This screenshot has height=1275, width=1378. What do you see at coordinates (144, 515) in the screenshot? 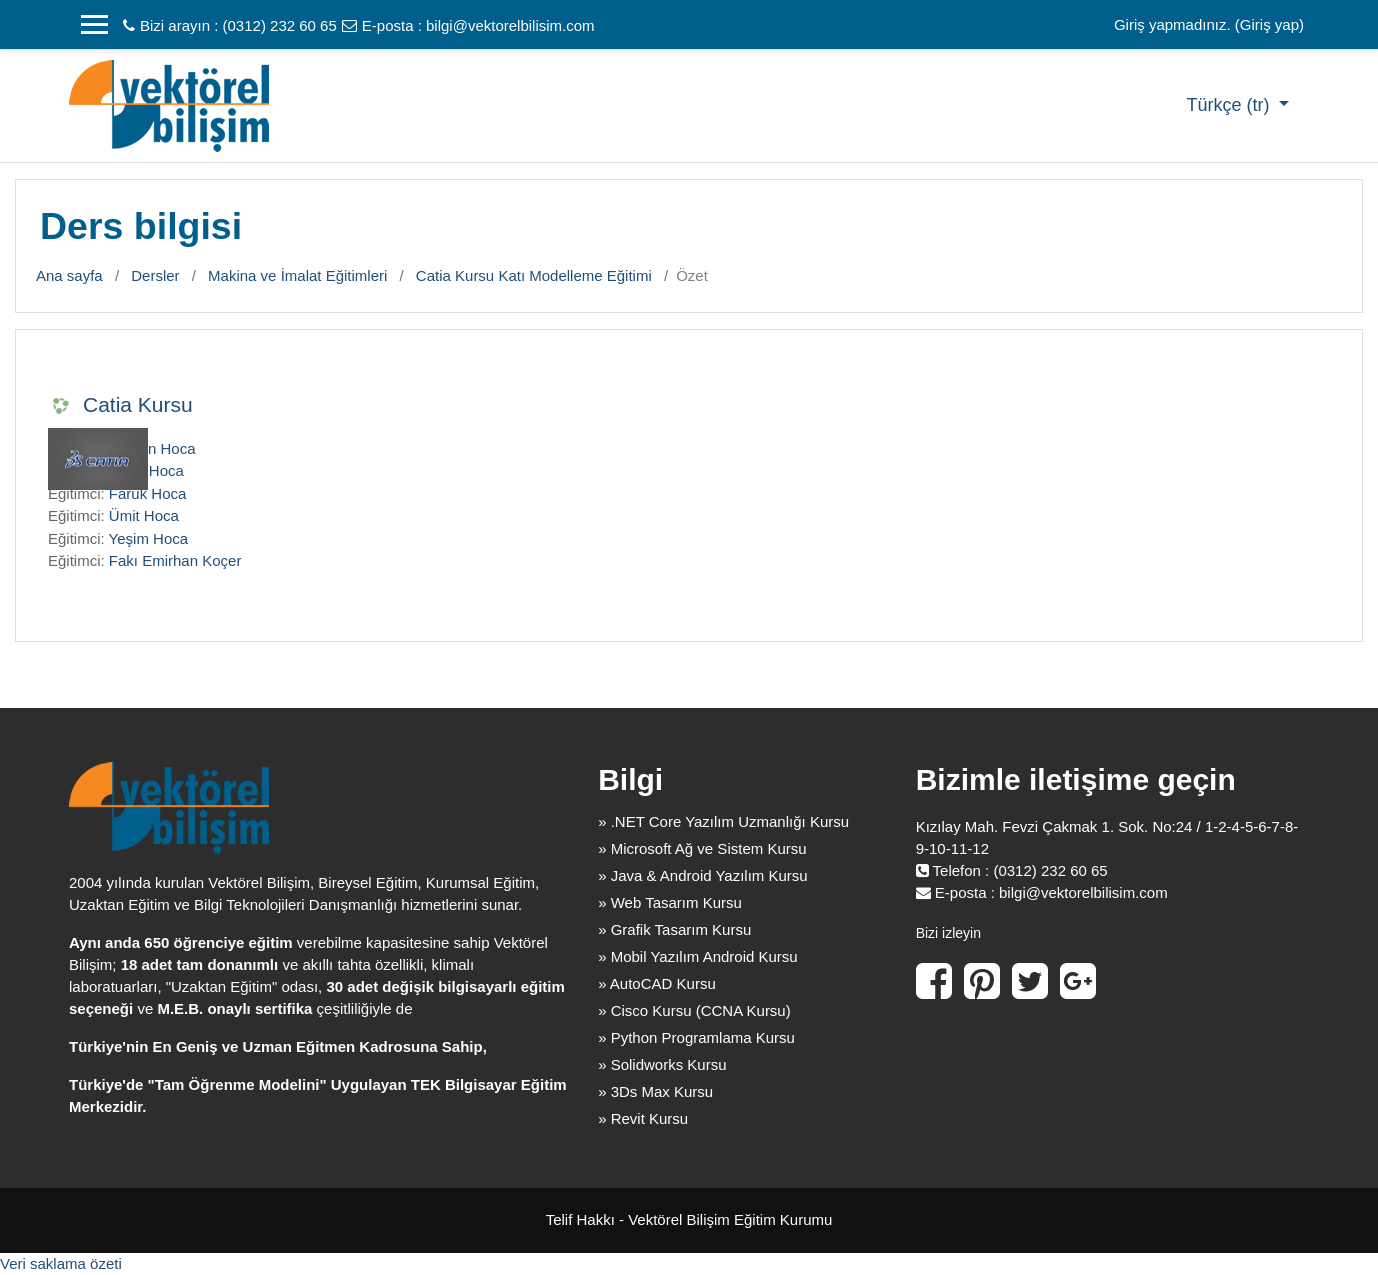
I see `Ümit Hoca` at bounding box center [144, 515].